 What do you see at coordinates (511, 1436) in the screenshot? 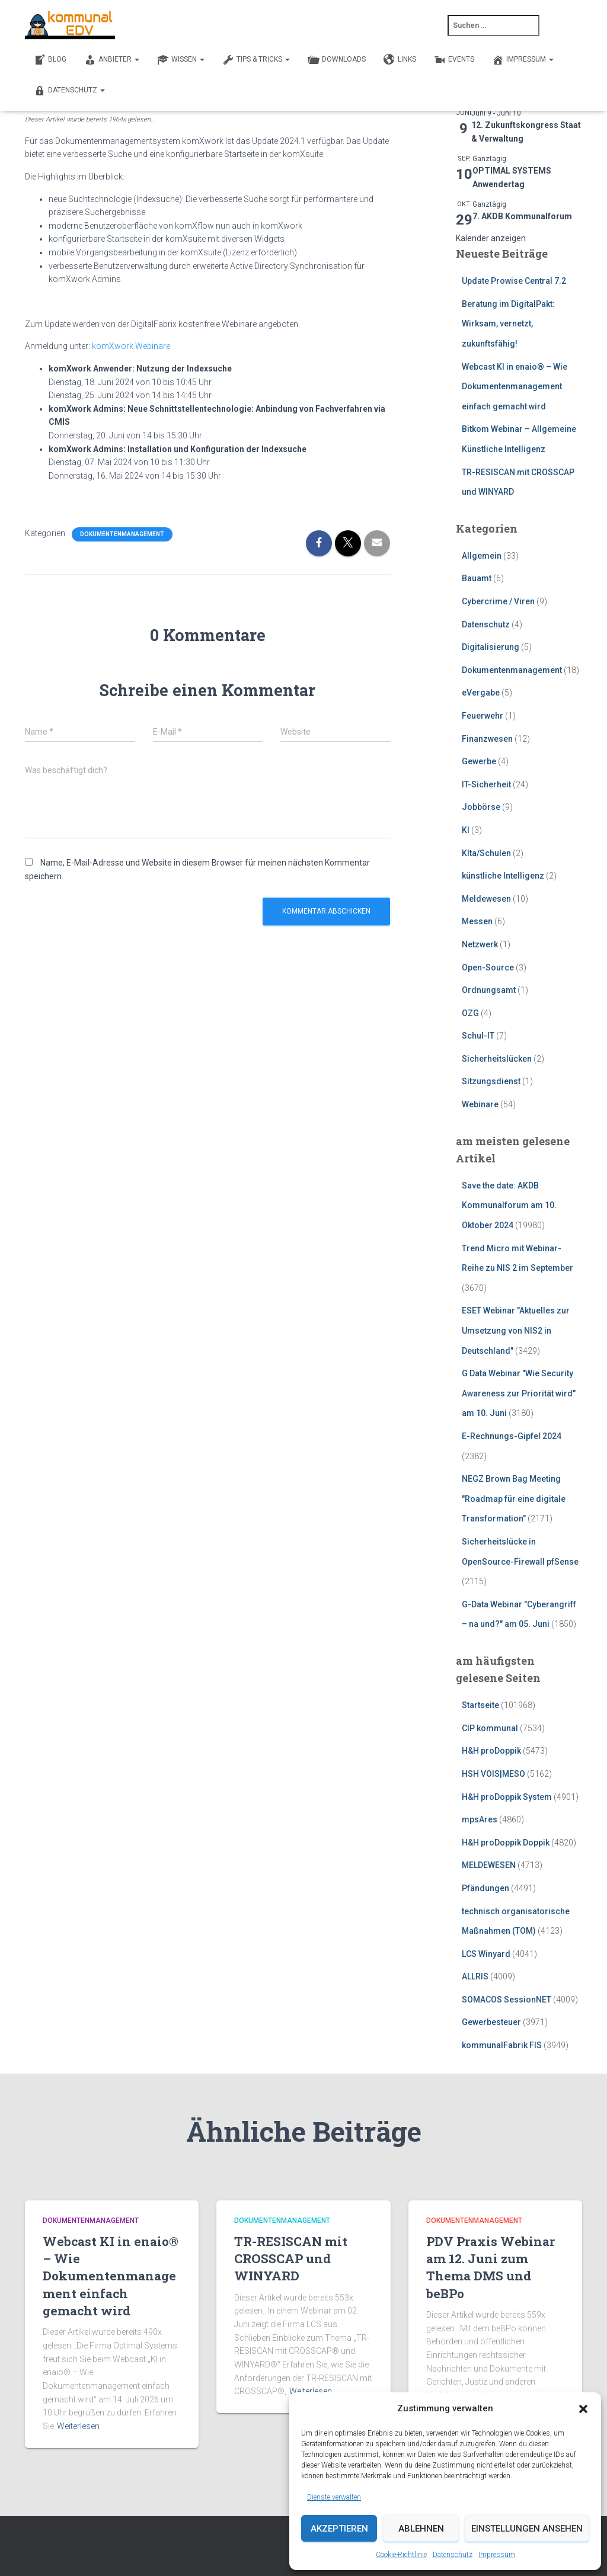
I see `E-Rechnungs-Gipfel 2024` at bounding box center [511, 1436].